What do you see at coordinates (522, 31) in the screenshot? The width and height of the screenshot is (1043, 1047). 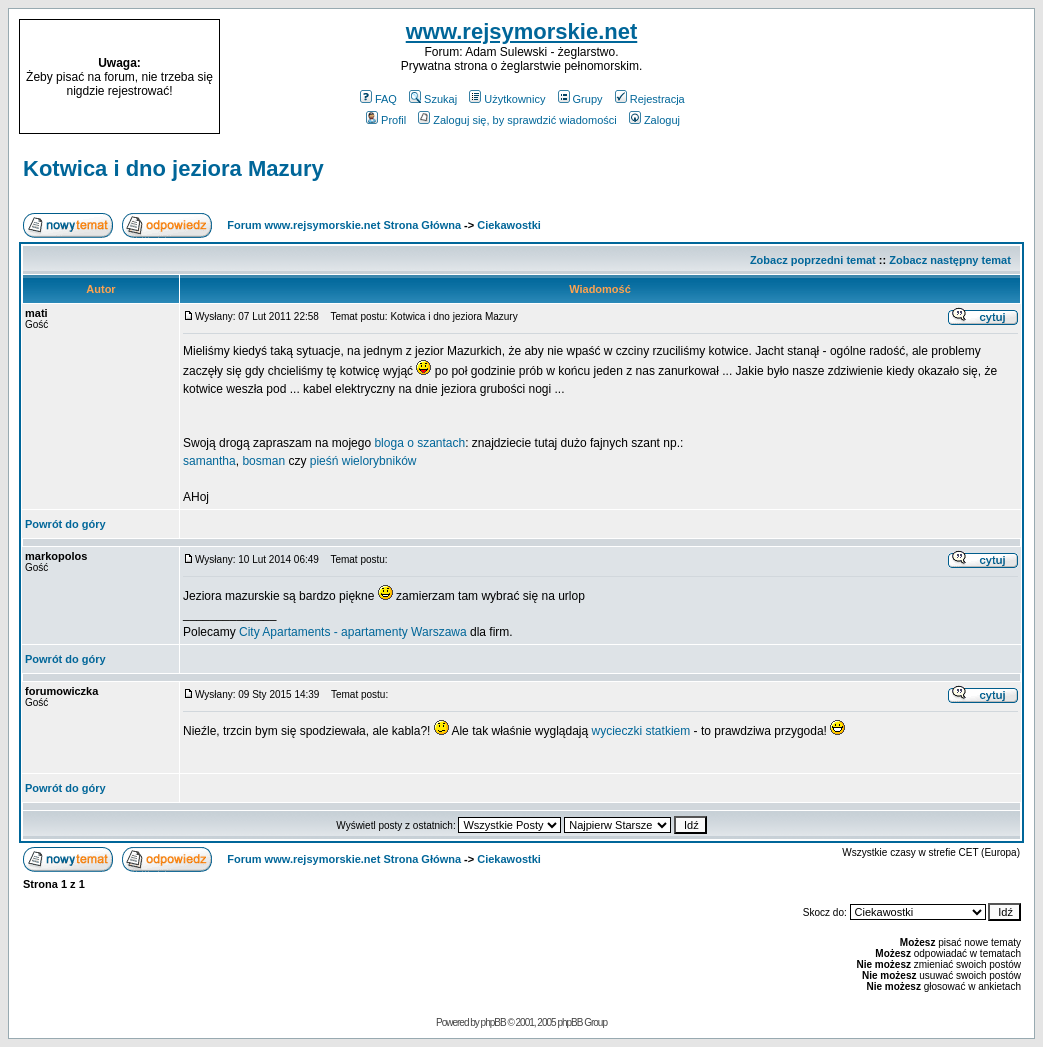 I see `www.rejsymorskie.net` at bounding box center [522, 31].